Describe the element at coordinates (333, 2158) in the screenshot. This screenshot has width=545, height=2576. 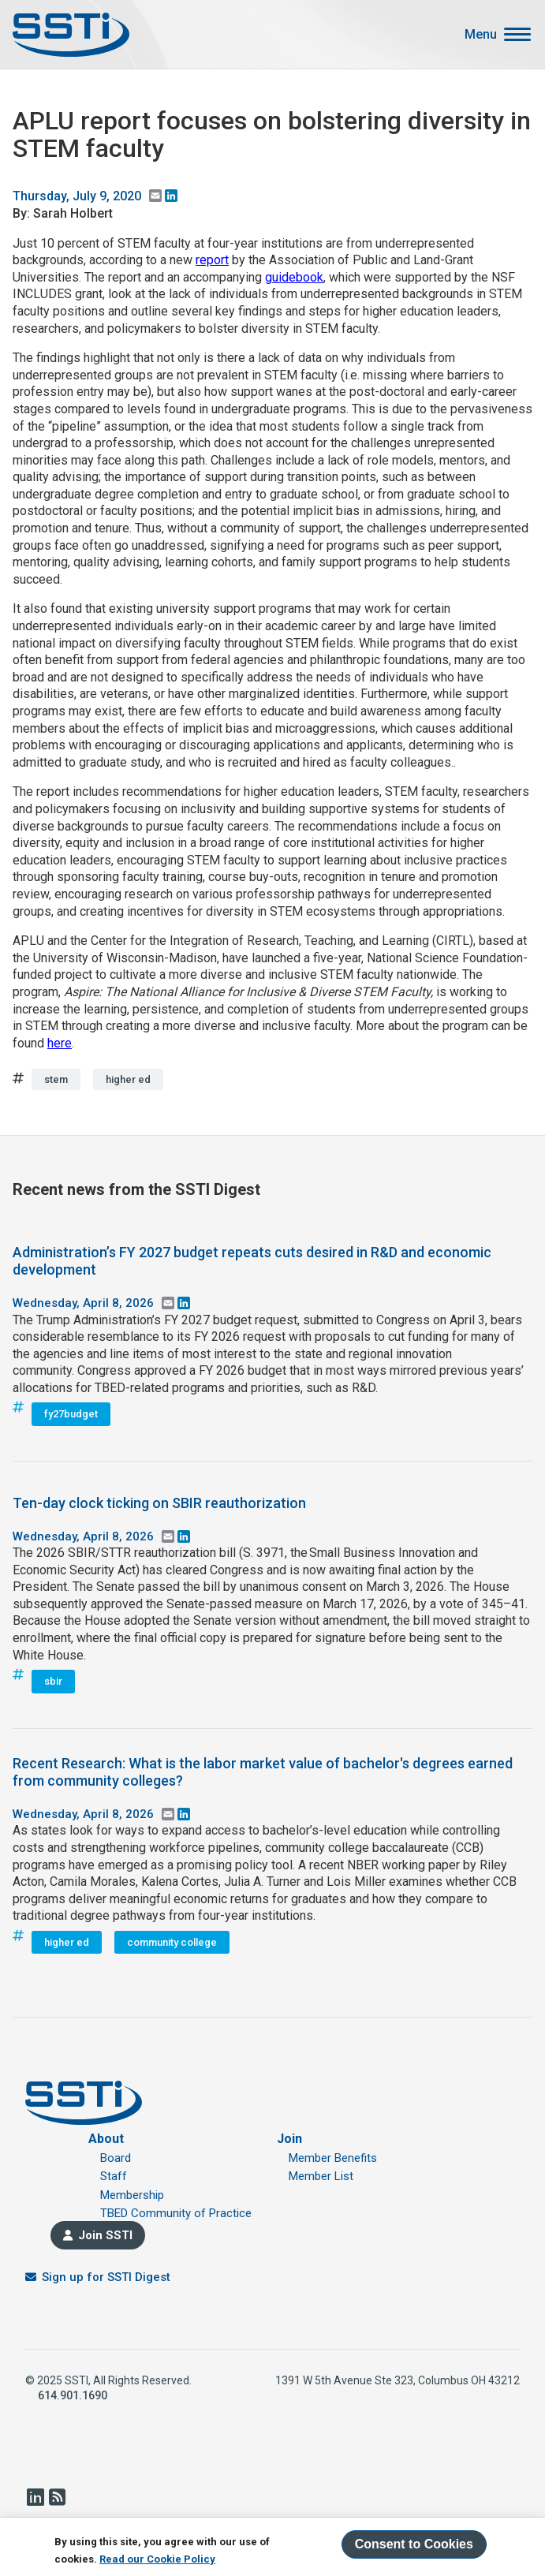
I see `Member Benefits` at that location.